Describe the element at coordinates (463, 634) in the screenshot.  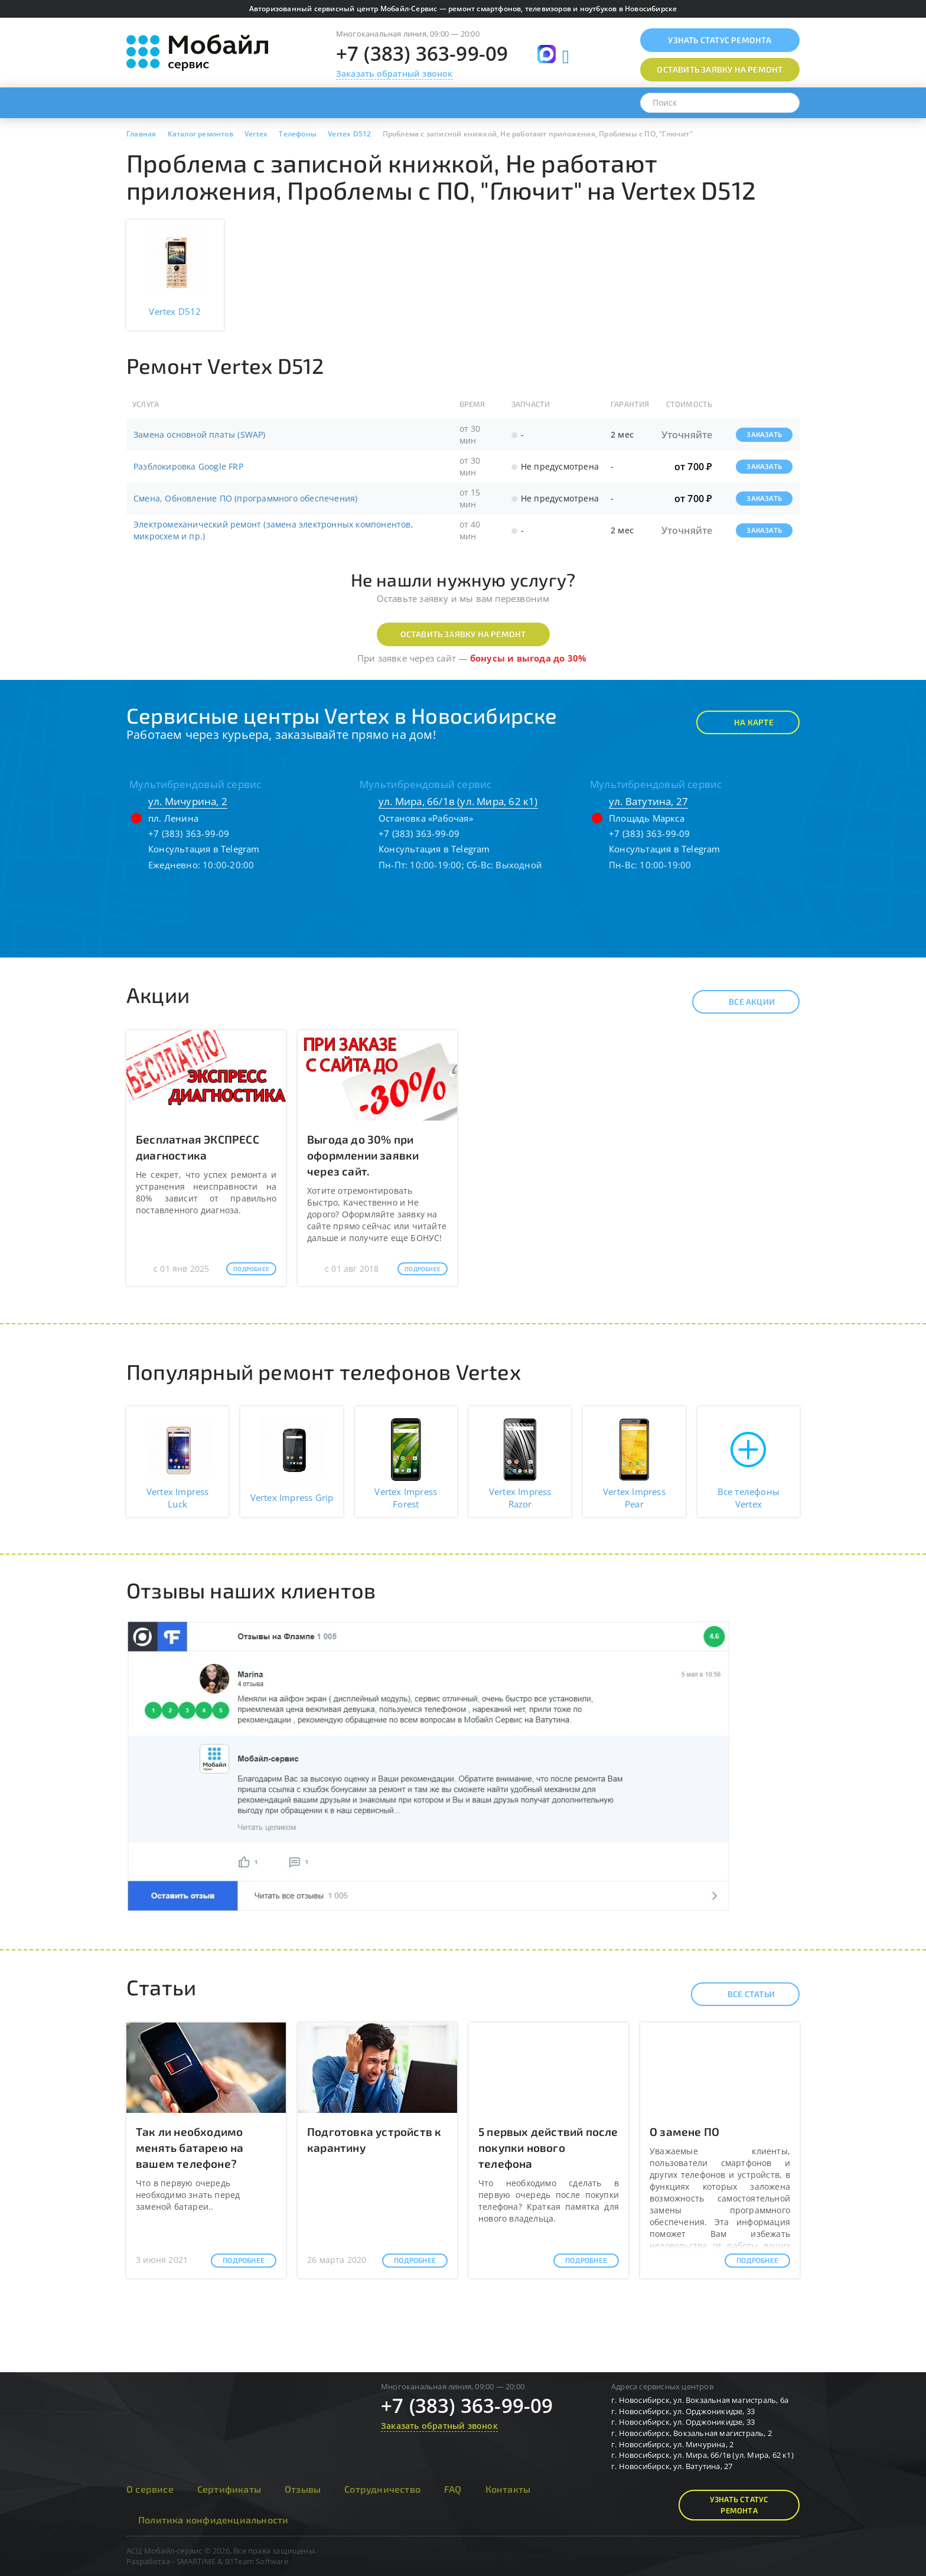
I see `Оставить заявку на ремонт` at that location.